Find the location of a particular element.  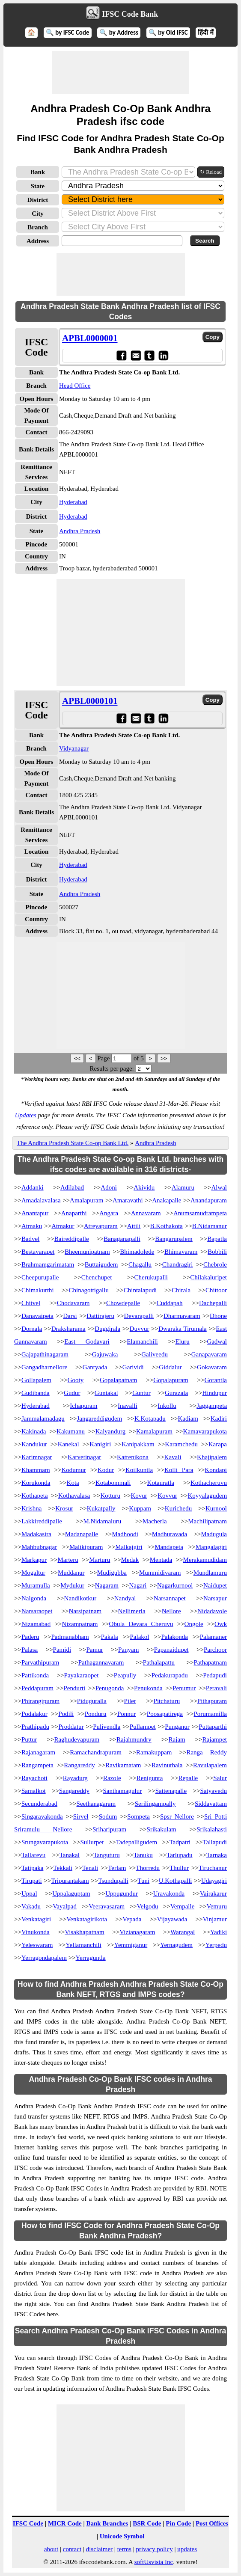

Kovvur is located at coordinates (167, 1495).